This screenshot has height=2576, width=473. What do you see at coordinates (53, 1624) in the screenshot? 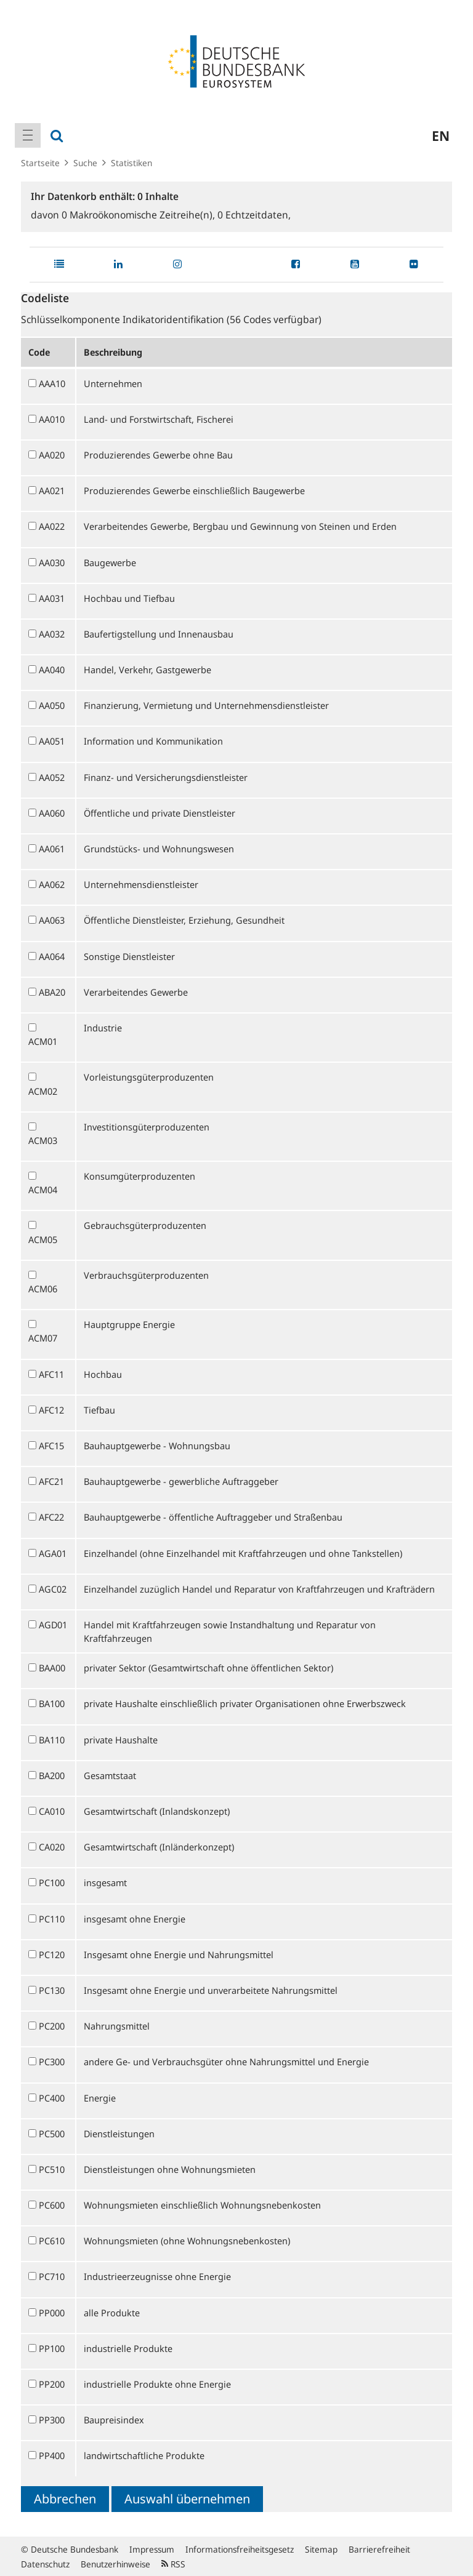
I see `AGD01` at bounding box center [53, 1624].